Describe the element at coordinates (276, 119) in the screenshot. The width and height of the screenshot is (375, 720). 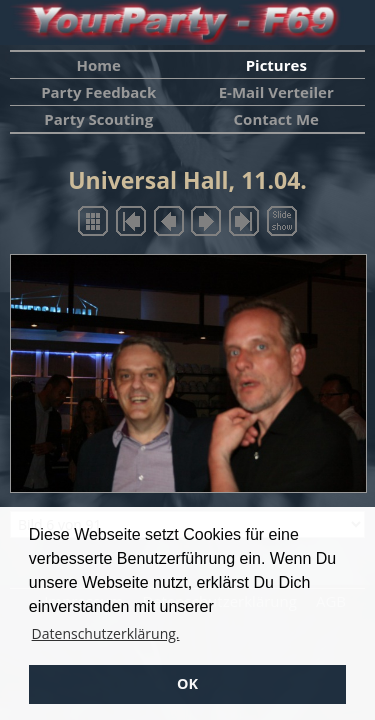
I see `Contact Me` at that location.